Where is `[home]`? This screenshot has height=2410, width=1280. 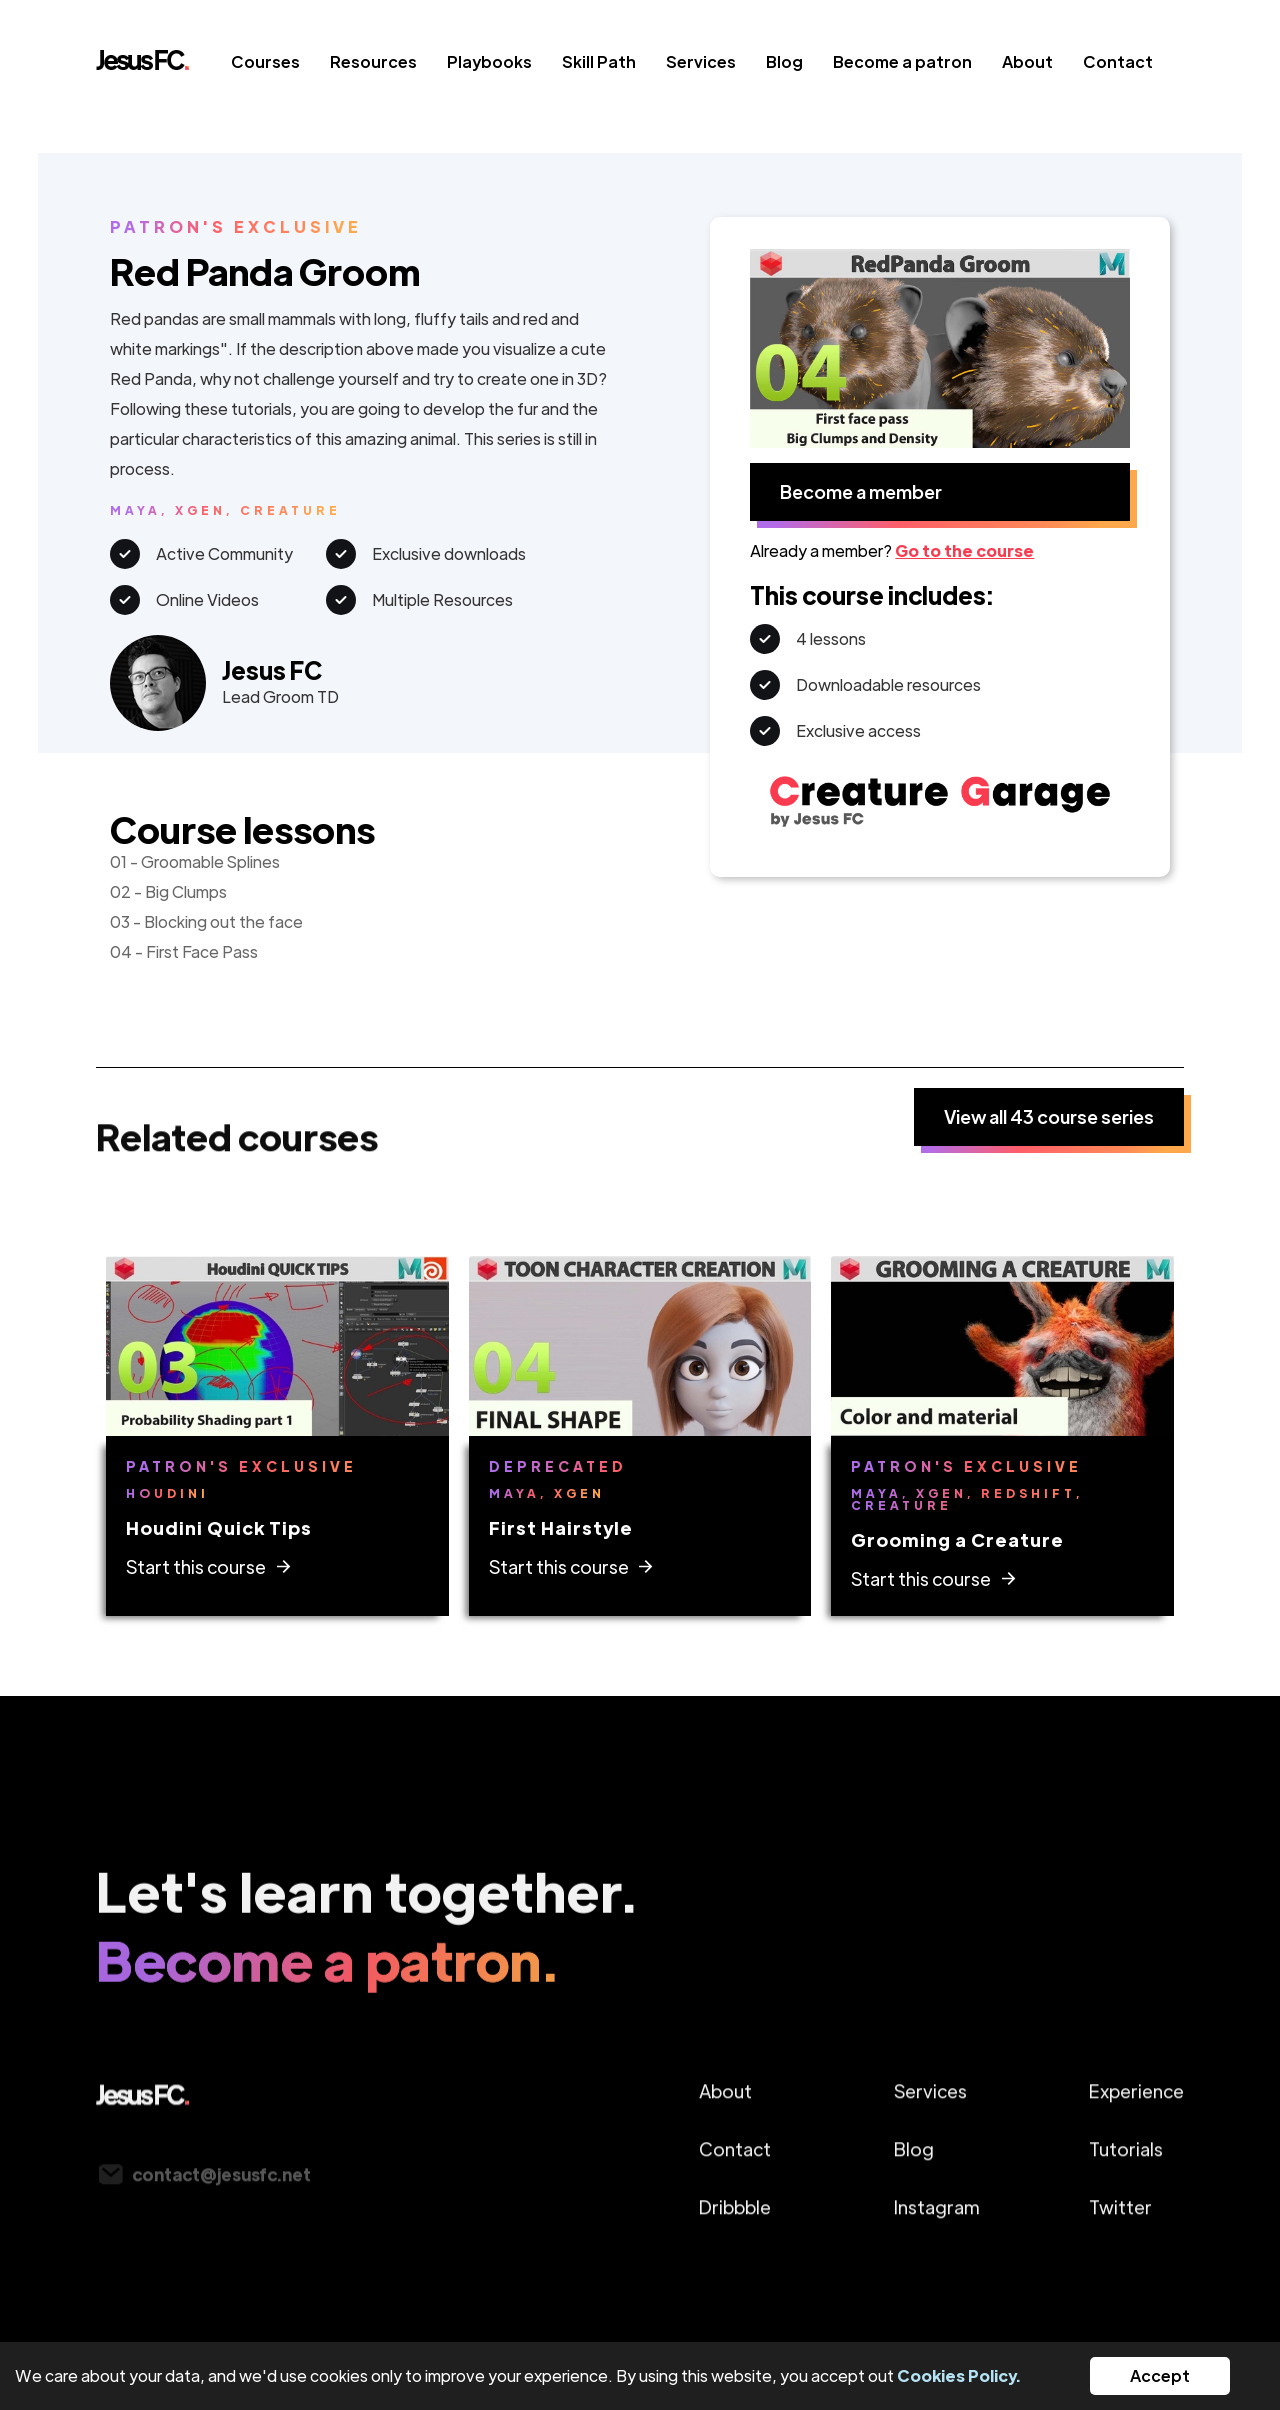 [home] is located at coordinates (158, 66).